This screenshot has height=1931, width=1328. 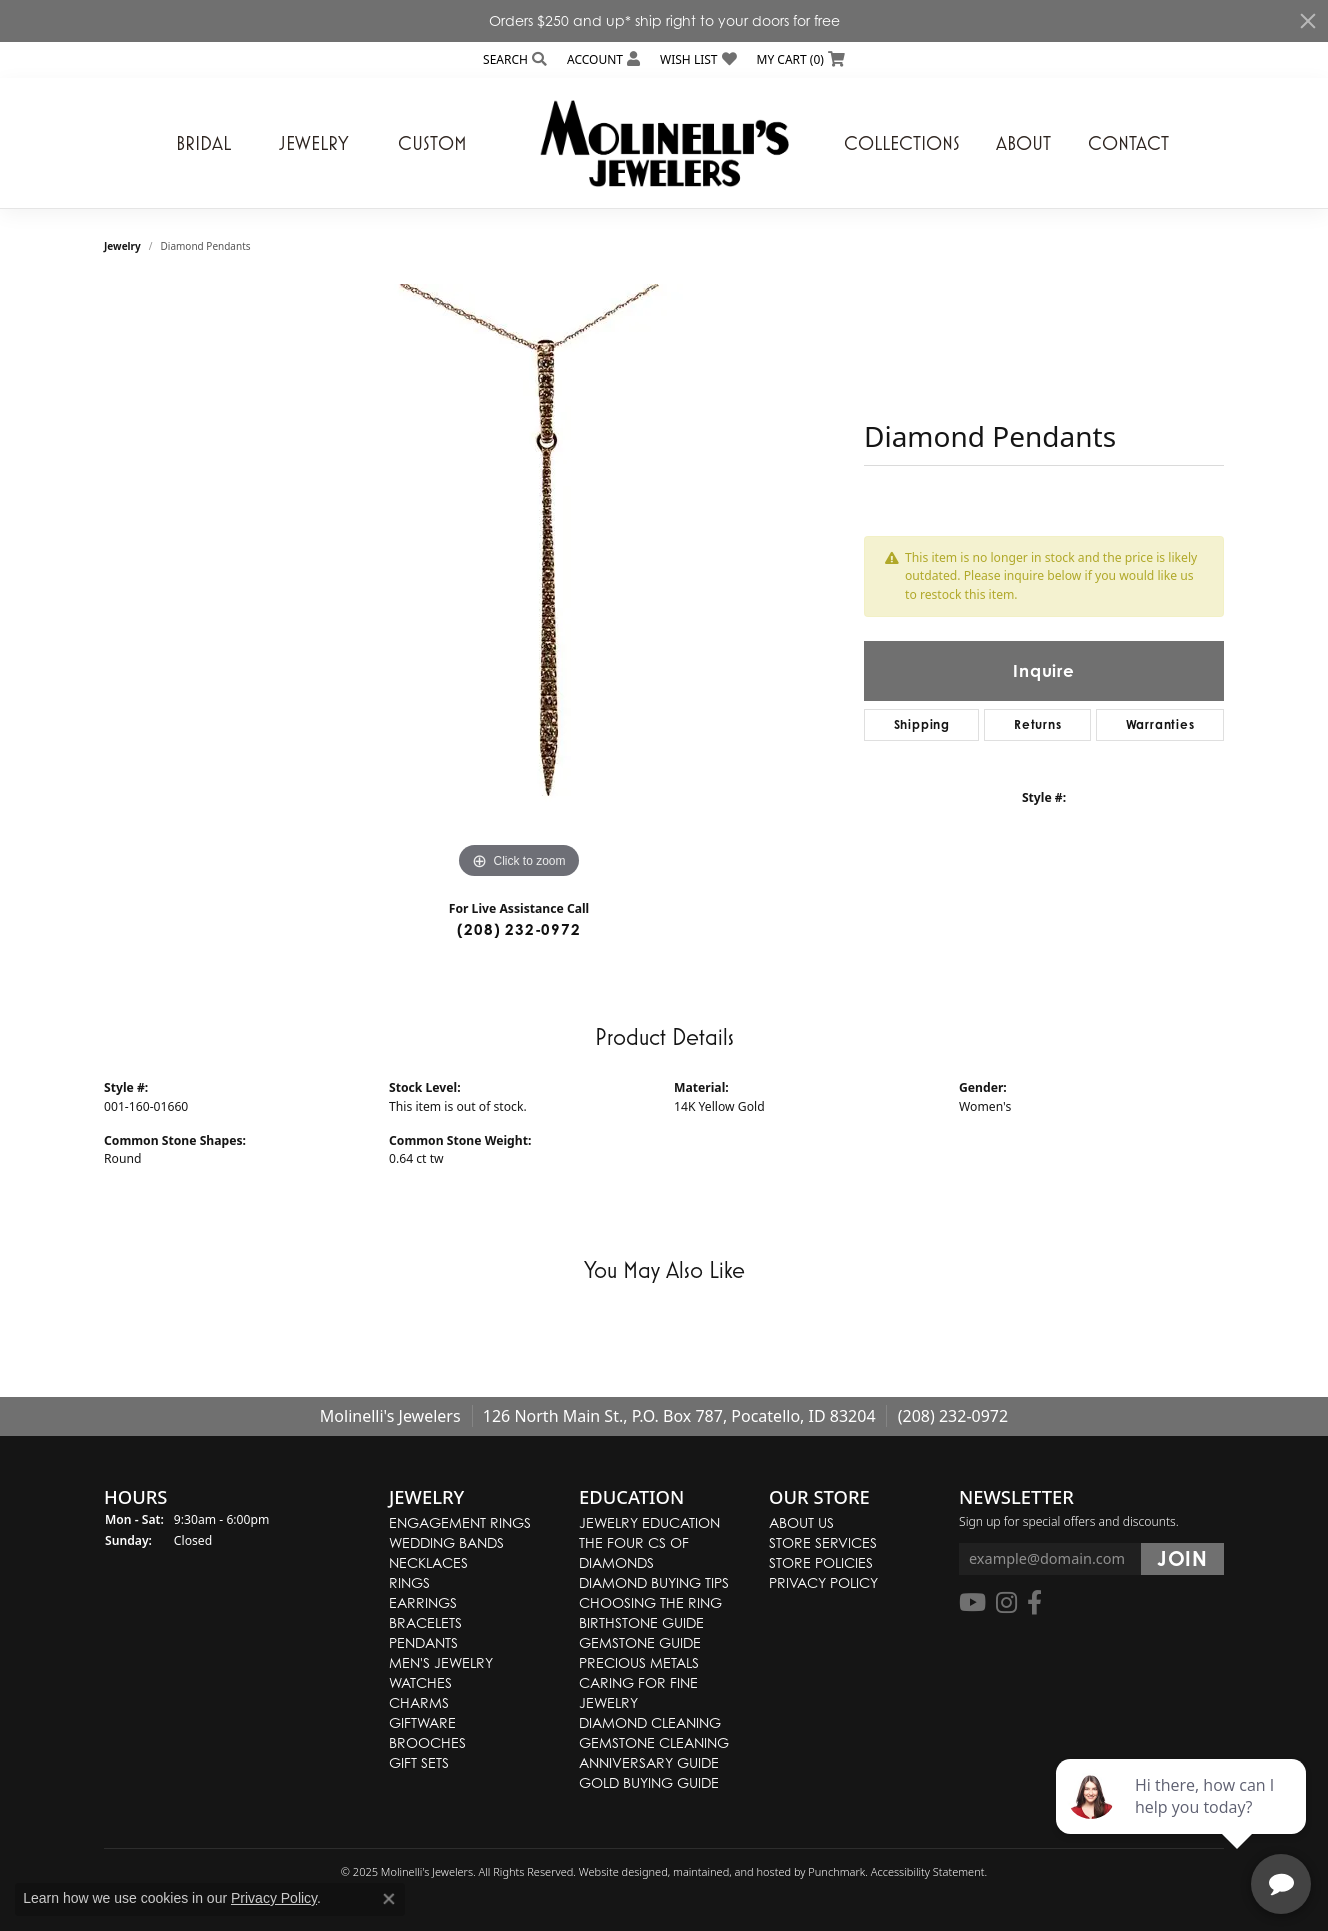 What do you see at coordinates (460, 1522) in the screenshot?
I see `Engagement Rings [menuitem]` at bounding box center [460, 1522].